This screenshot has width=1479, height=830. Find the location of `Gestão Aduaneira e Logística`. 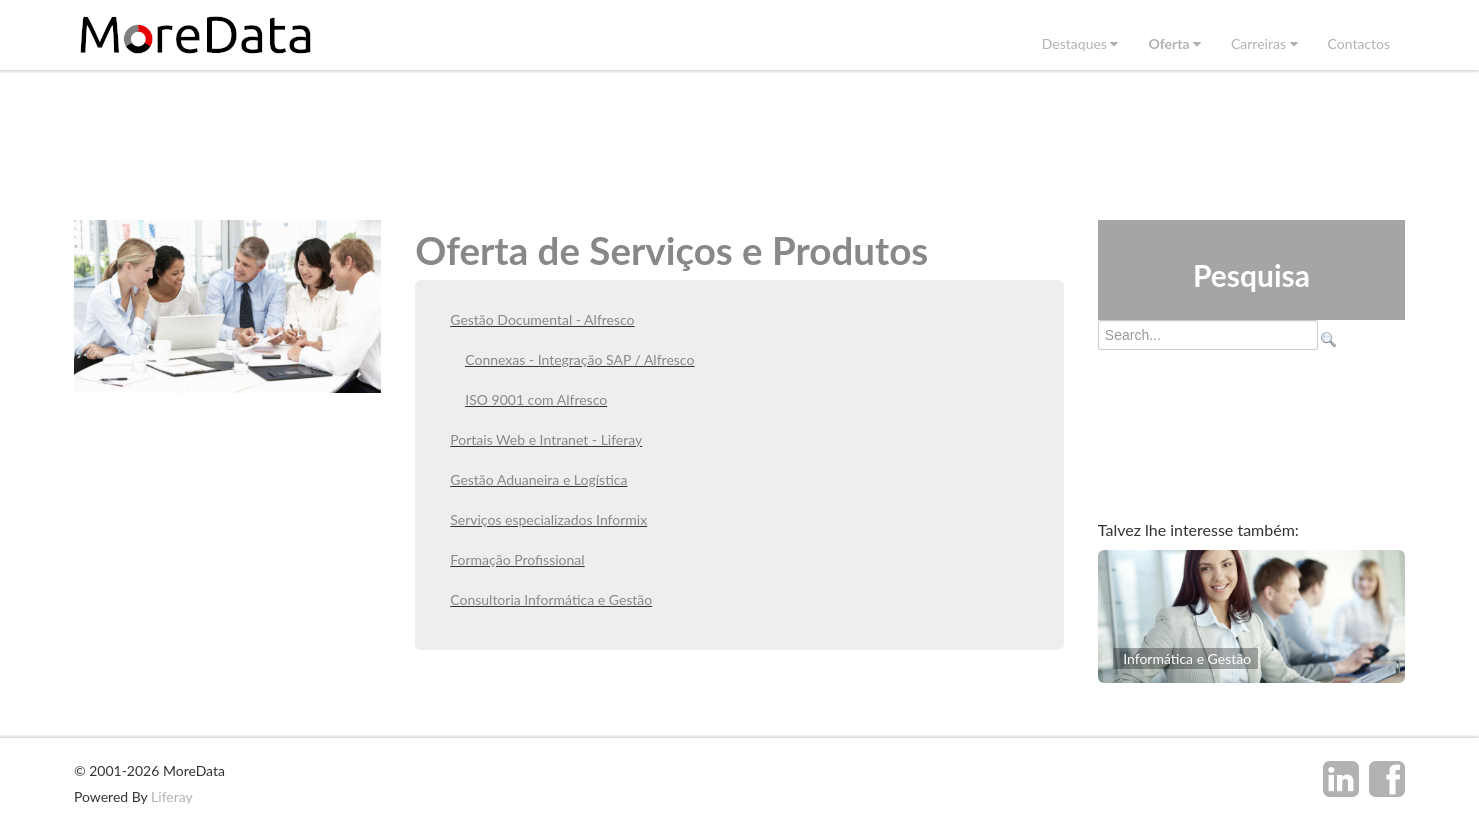

Gestão Aduaneira e Logística is located at coordinates (538, 479).